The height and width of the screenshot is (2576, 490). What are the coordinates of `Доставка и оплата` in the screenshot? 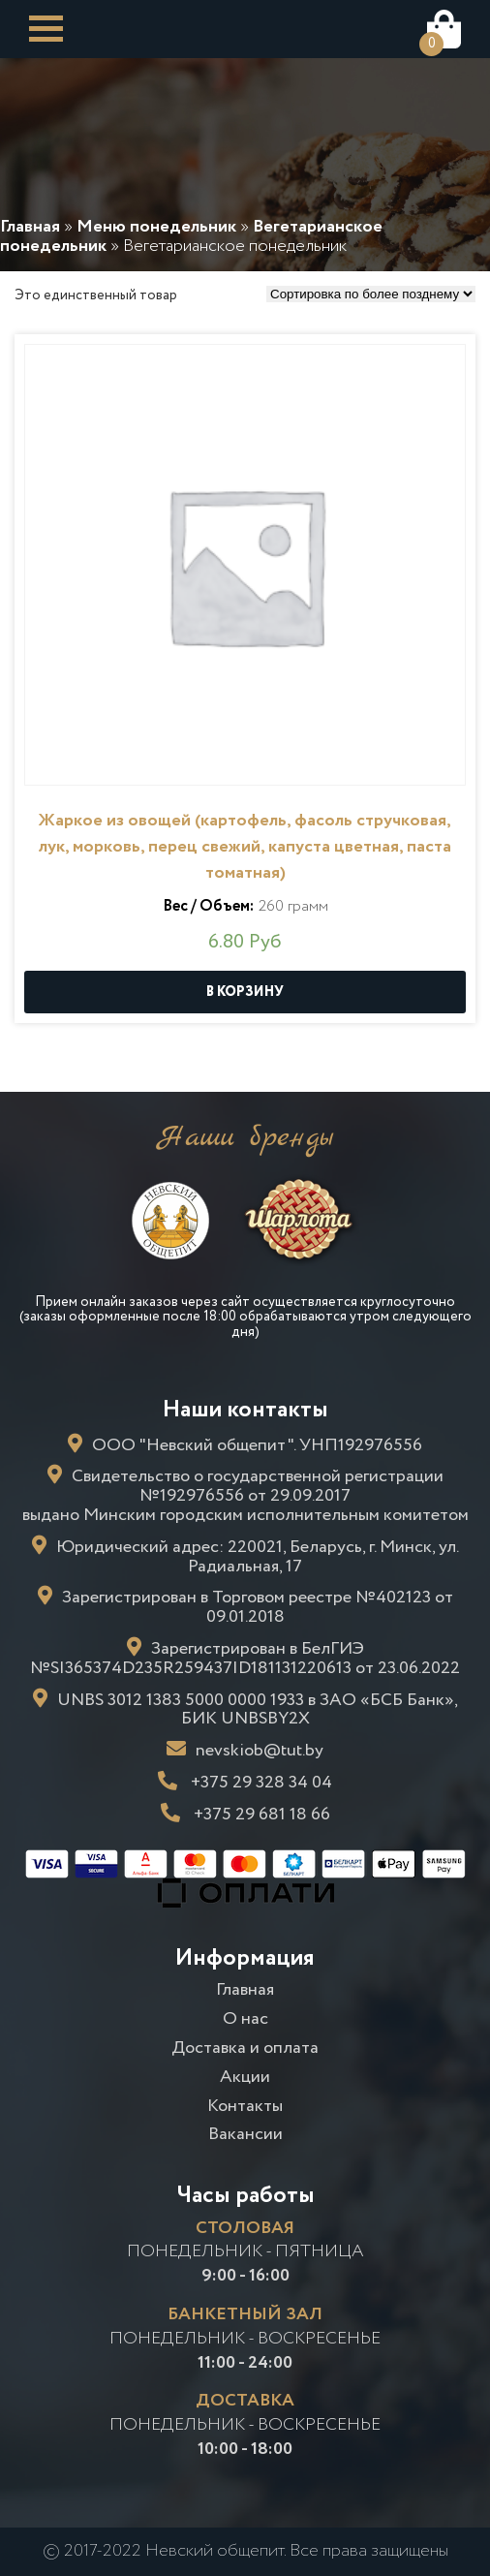 It's located at (245, 2048).